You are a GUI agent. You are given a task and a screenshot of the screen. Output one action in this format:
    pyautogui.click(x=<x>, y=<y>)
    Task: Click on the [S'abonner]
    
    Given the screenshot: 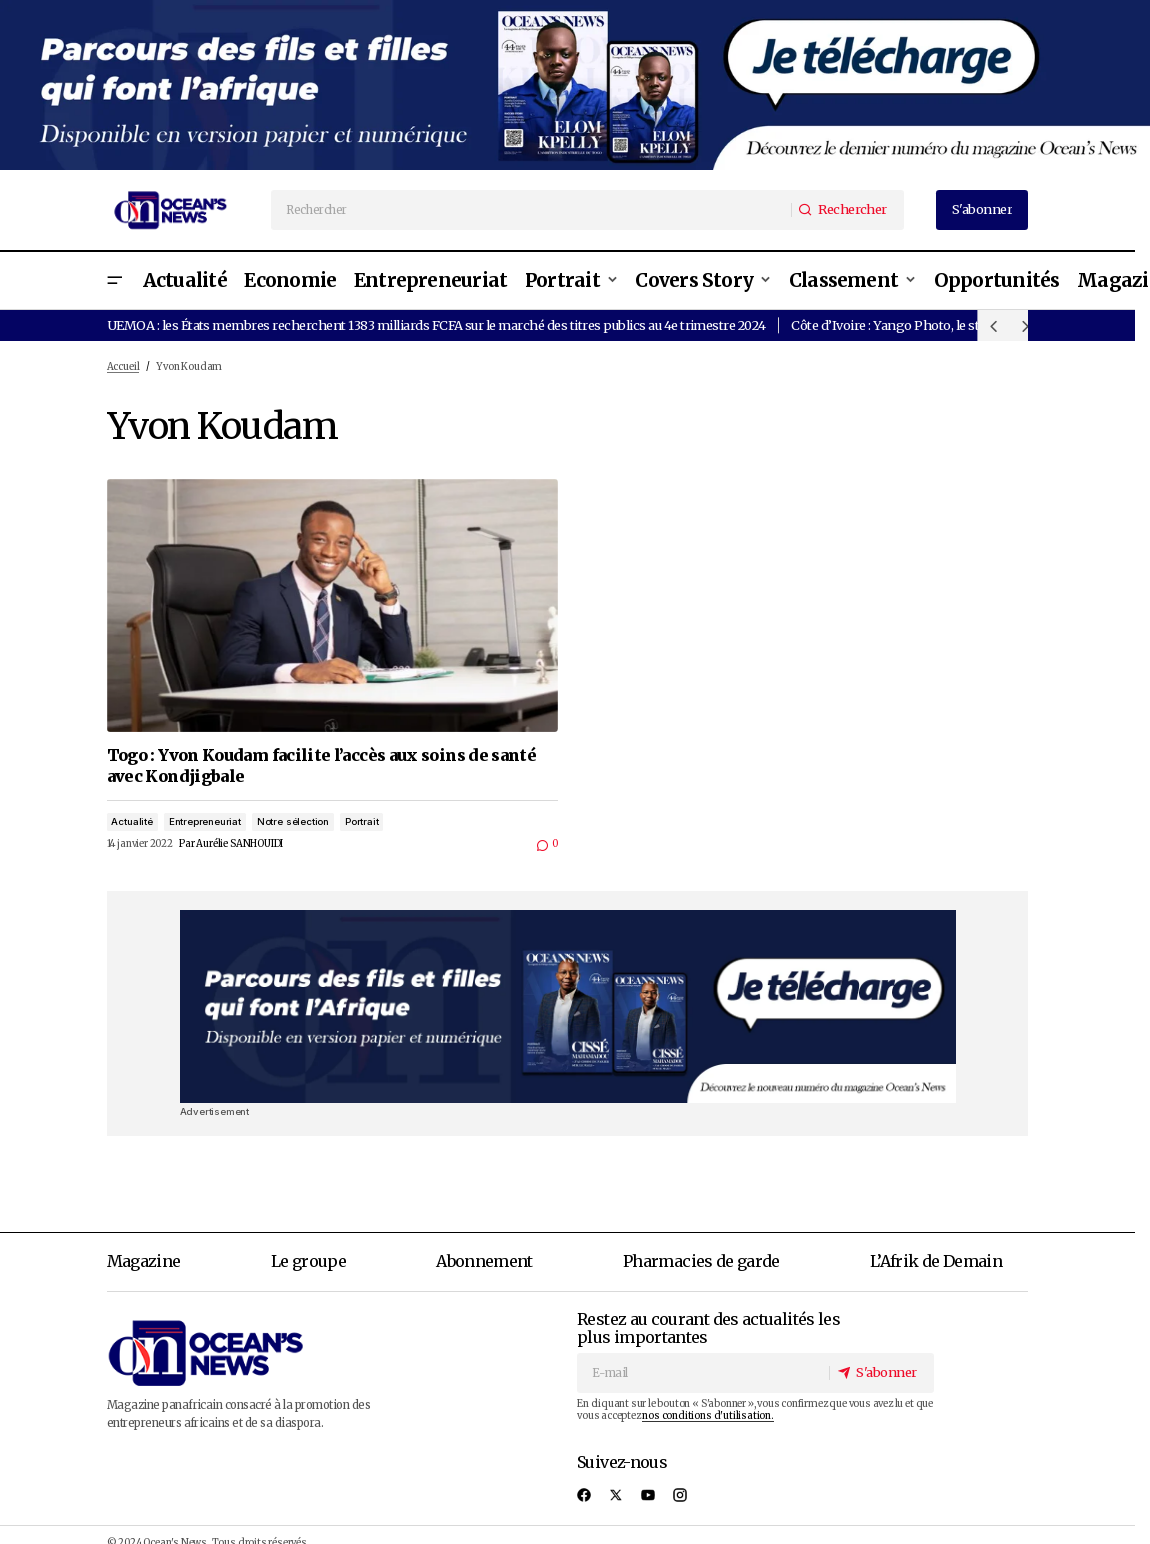 What is the action you would take?
    pyautogui.click(x=880, y=1372)
    